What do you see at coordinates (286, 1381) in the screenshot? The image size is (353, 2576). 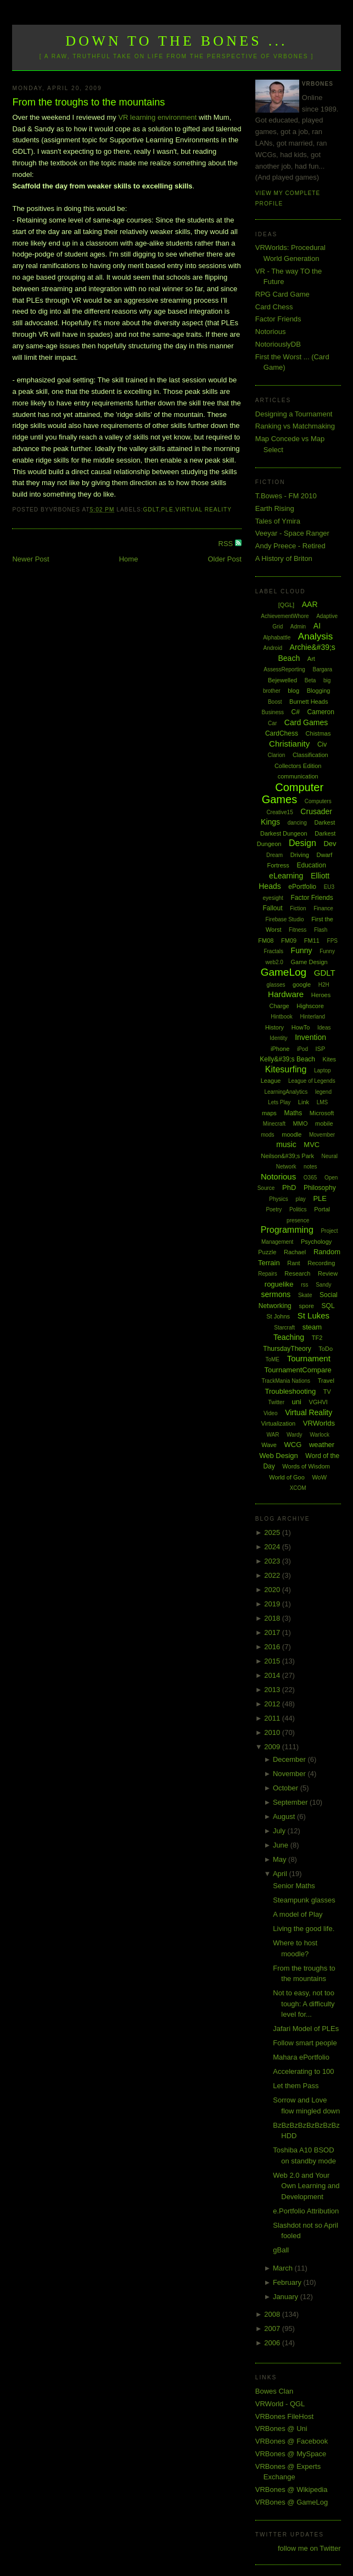 I see `TrackMania Nations` at bounding box center [286, 1381].